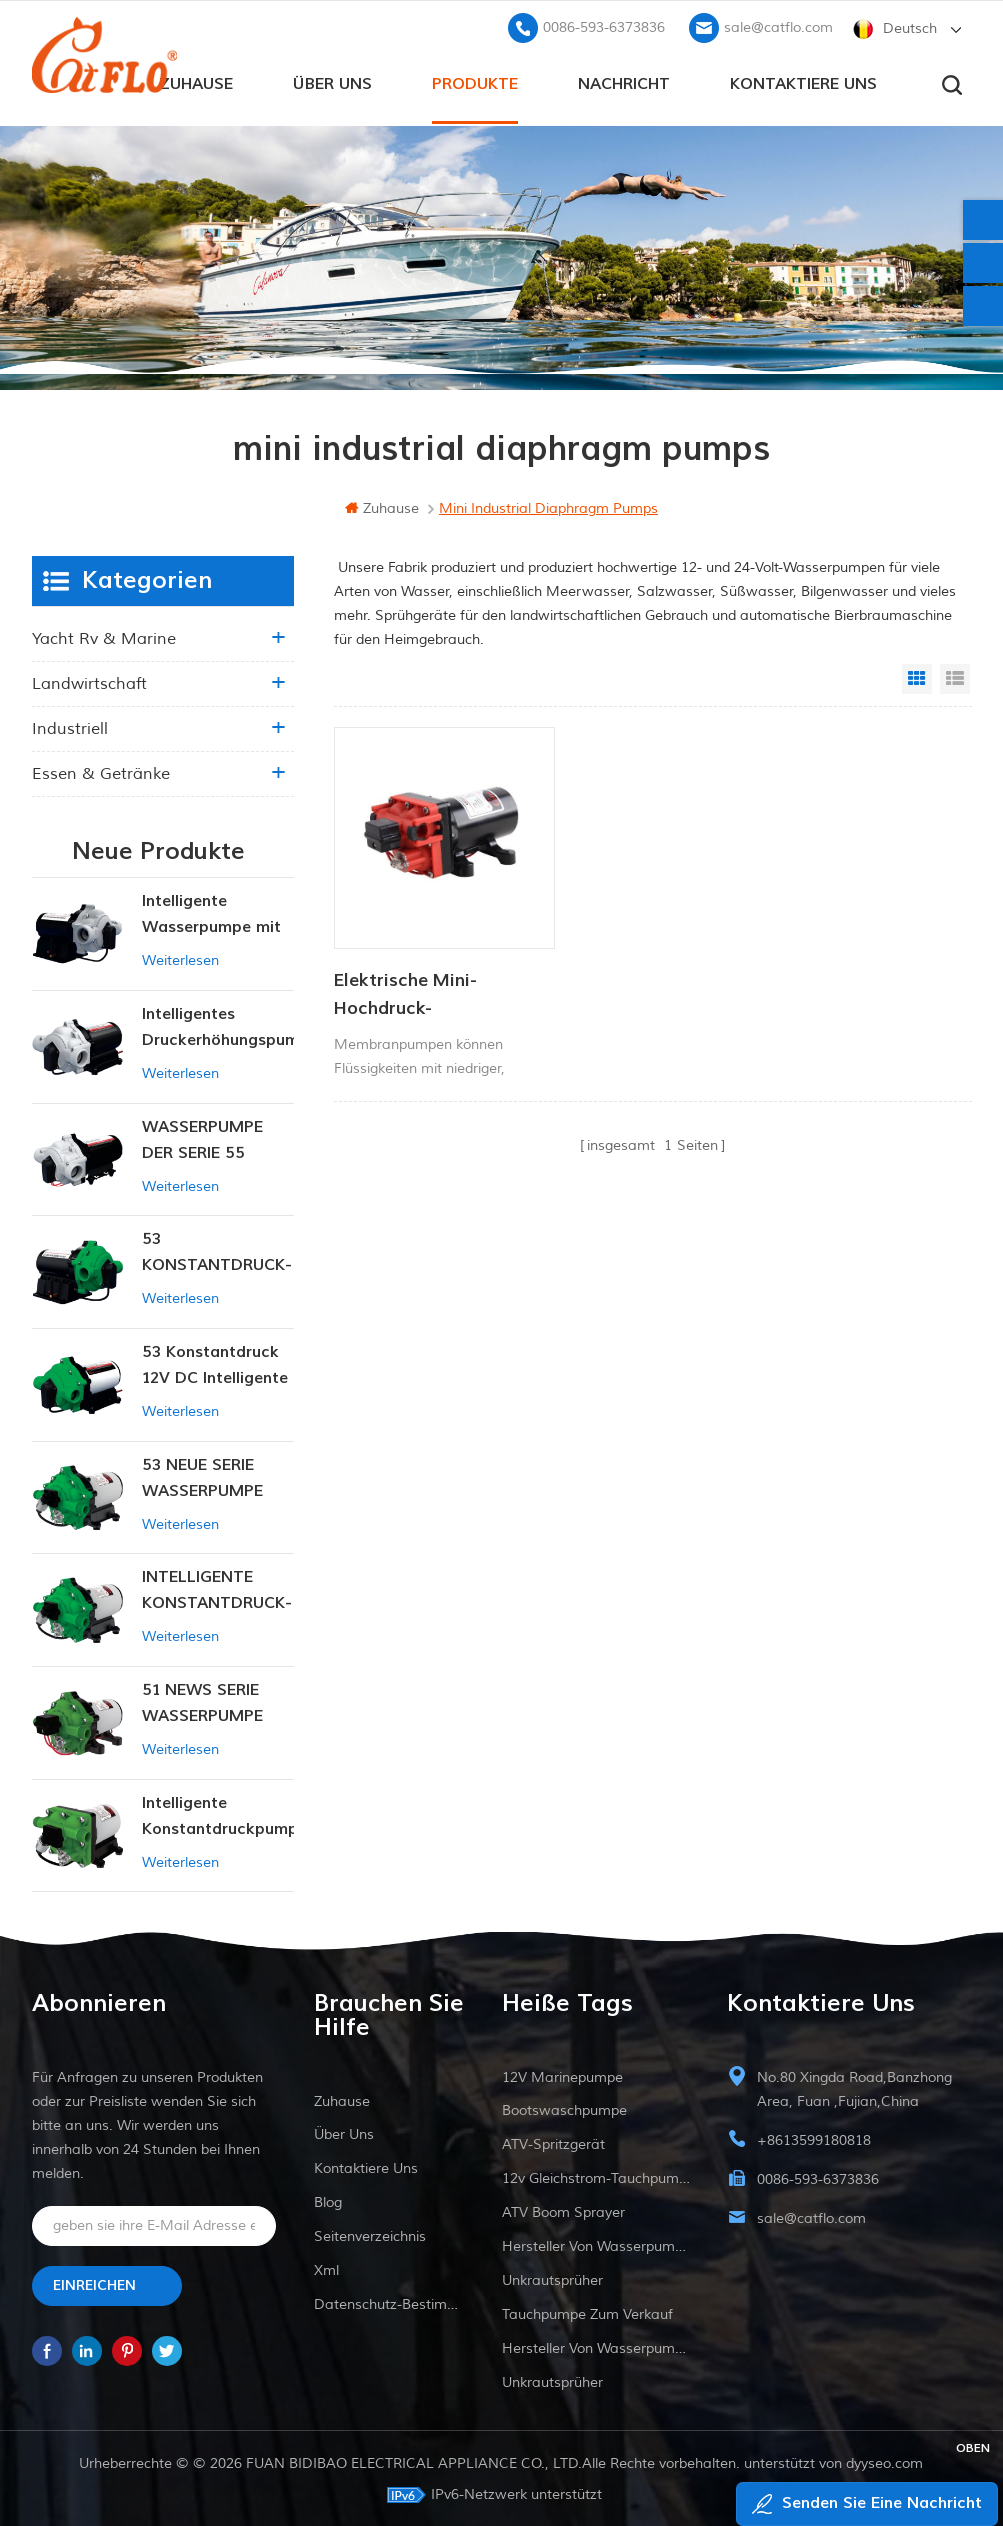 The image size is (1003, 2526). Describe the element at coordinates (814, 2138) in the screenshot. I see `+8613599180818` at that location.